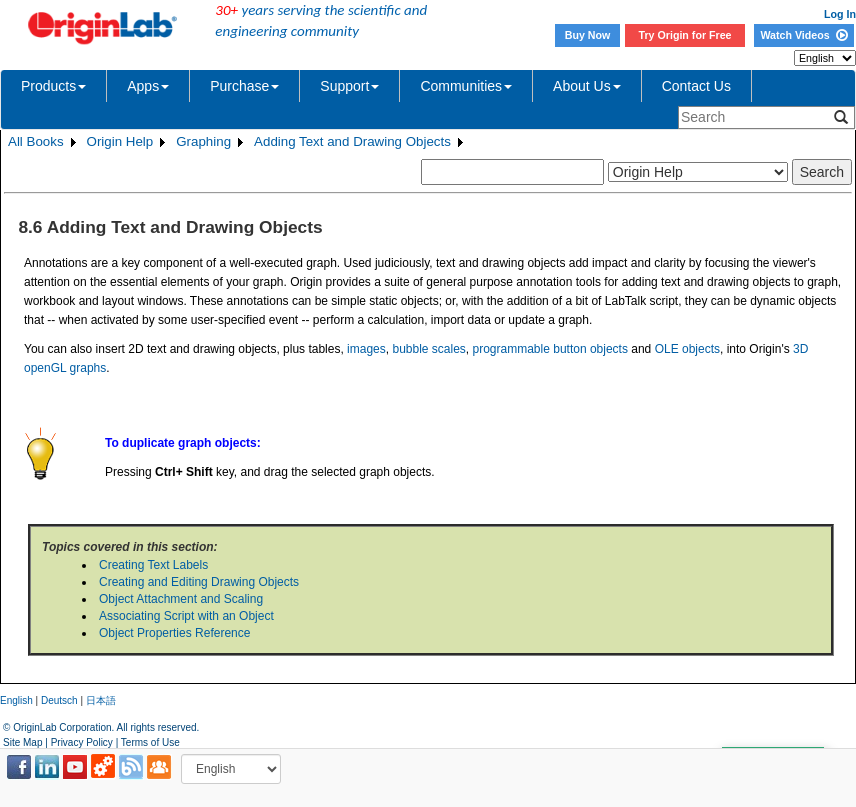 The image size is (856, 807). Describe the element at coordinates (840, 14) in the screenshot. I see `Log In` at that location.